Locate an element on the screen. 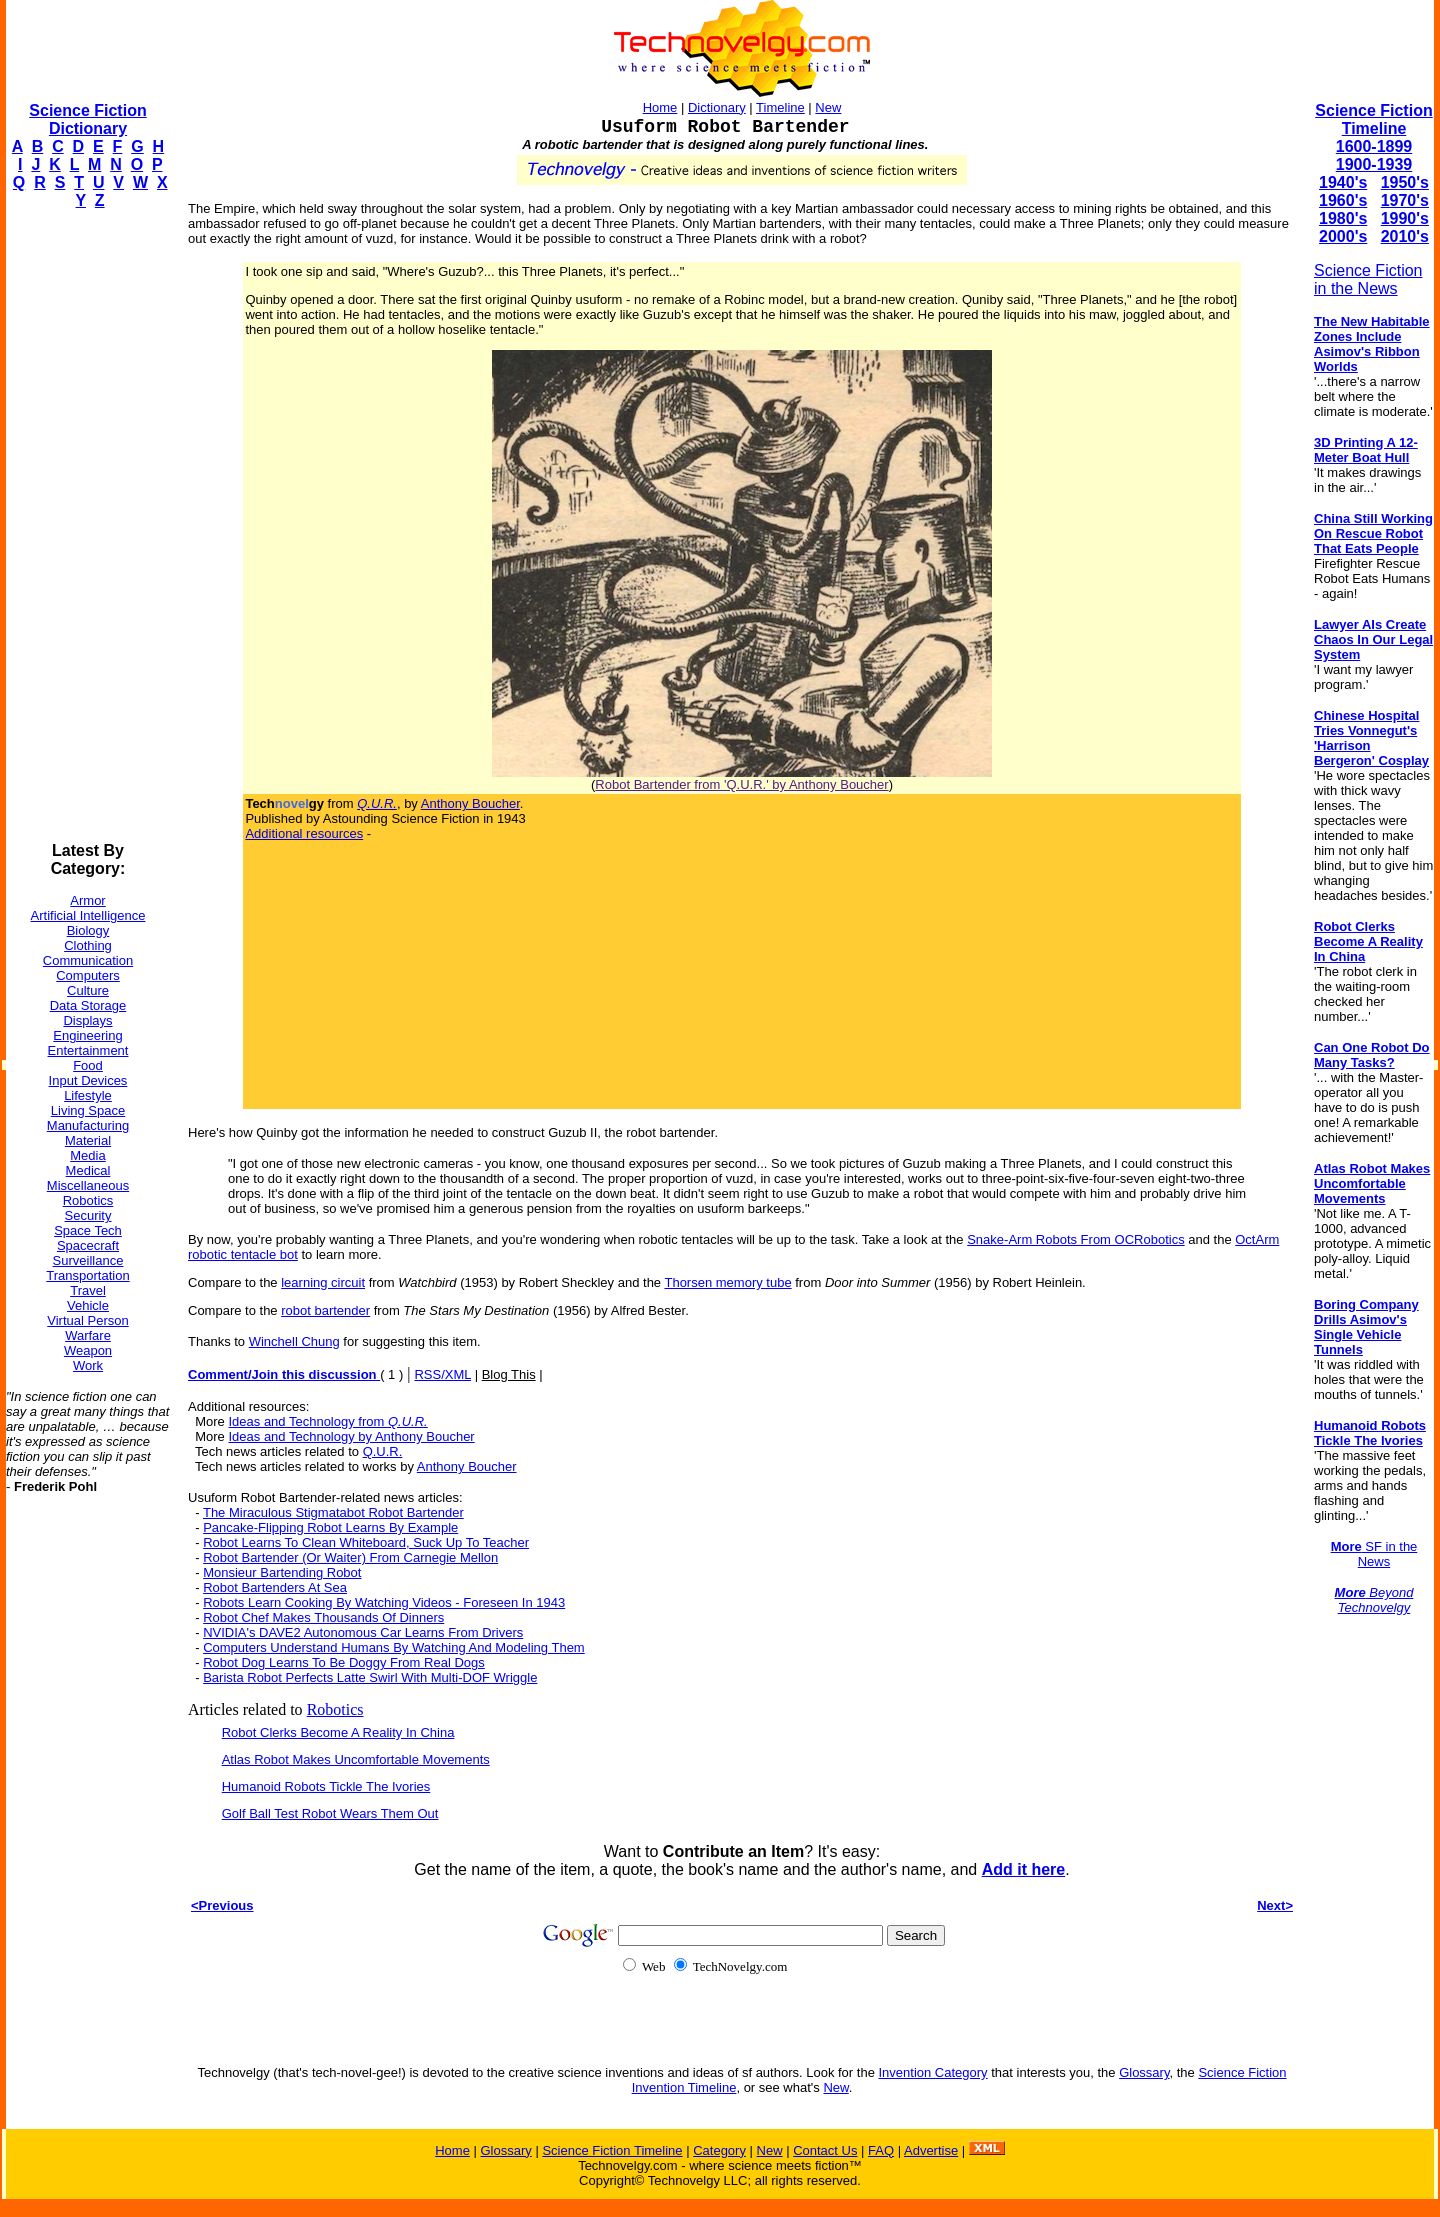 This screenshot has height=2217, width=1440. Add it here is located at coordinates (1024, 1869).